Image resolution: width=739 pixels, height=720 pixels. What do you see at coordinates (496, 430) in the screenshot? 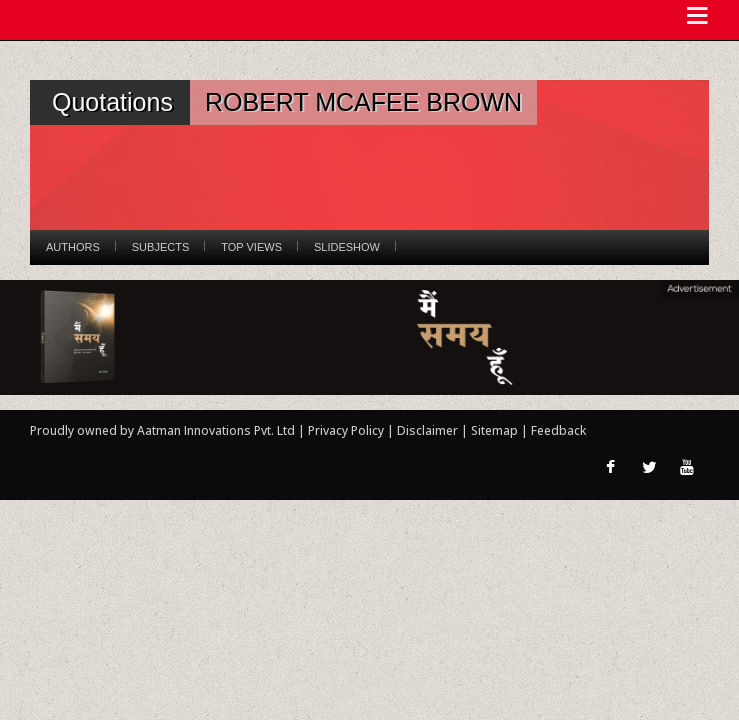
I see `Sitemap` at bounding box center [496, 430].